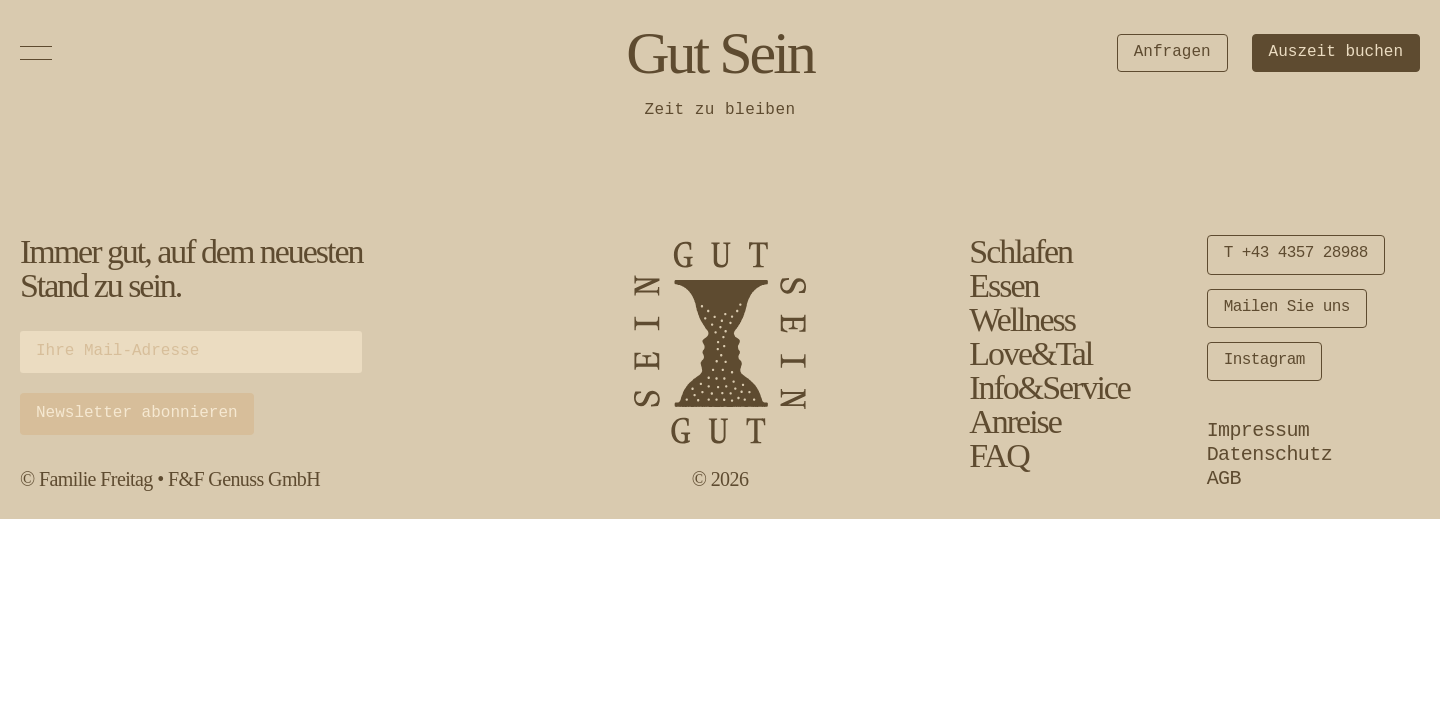  I want to click on Wellness, so click(1022, 319).